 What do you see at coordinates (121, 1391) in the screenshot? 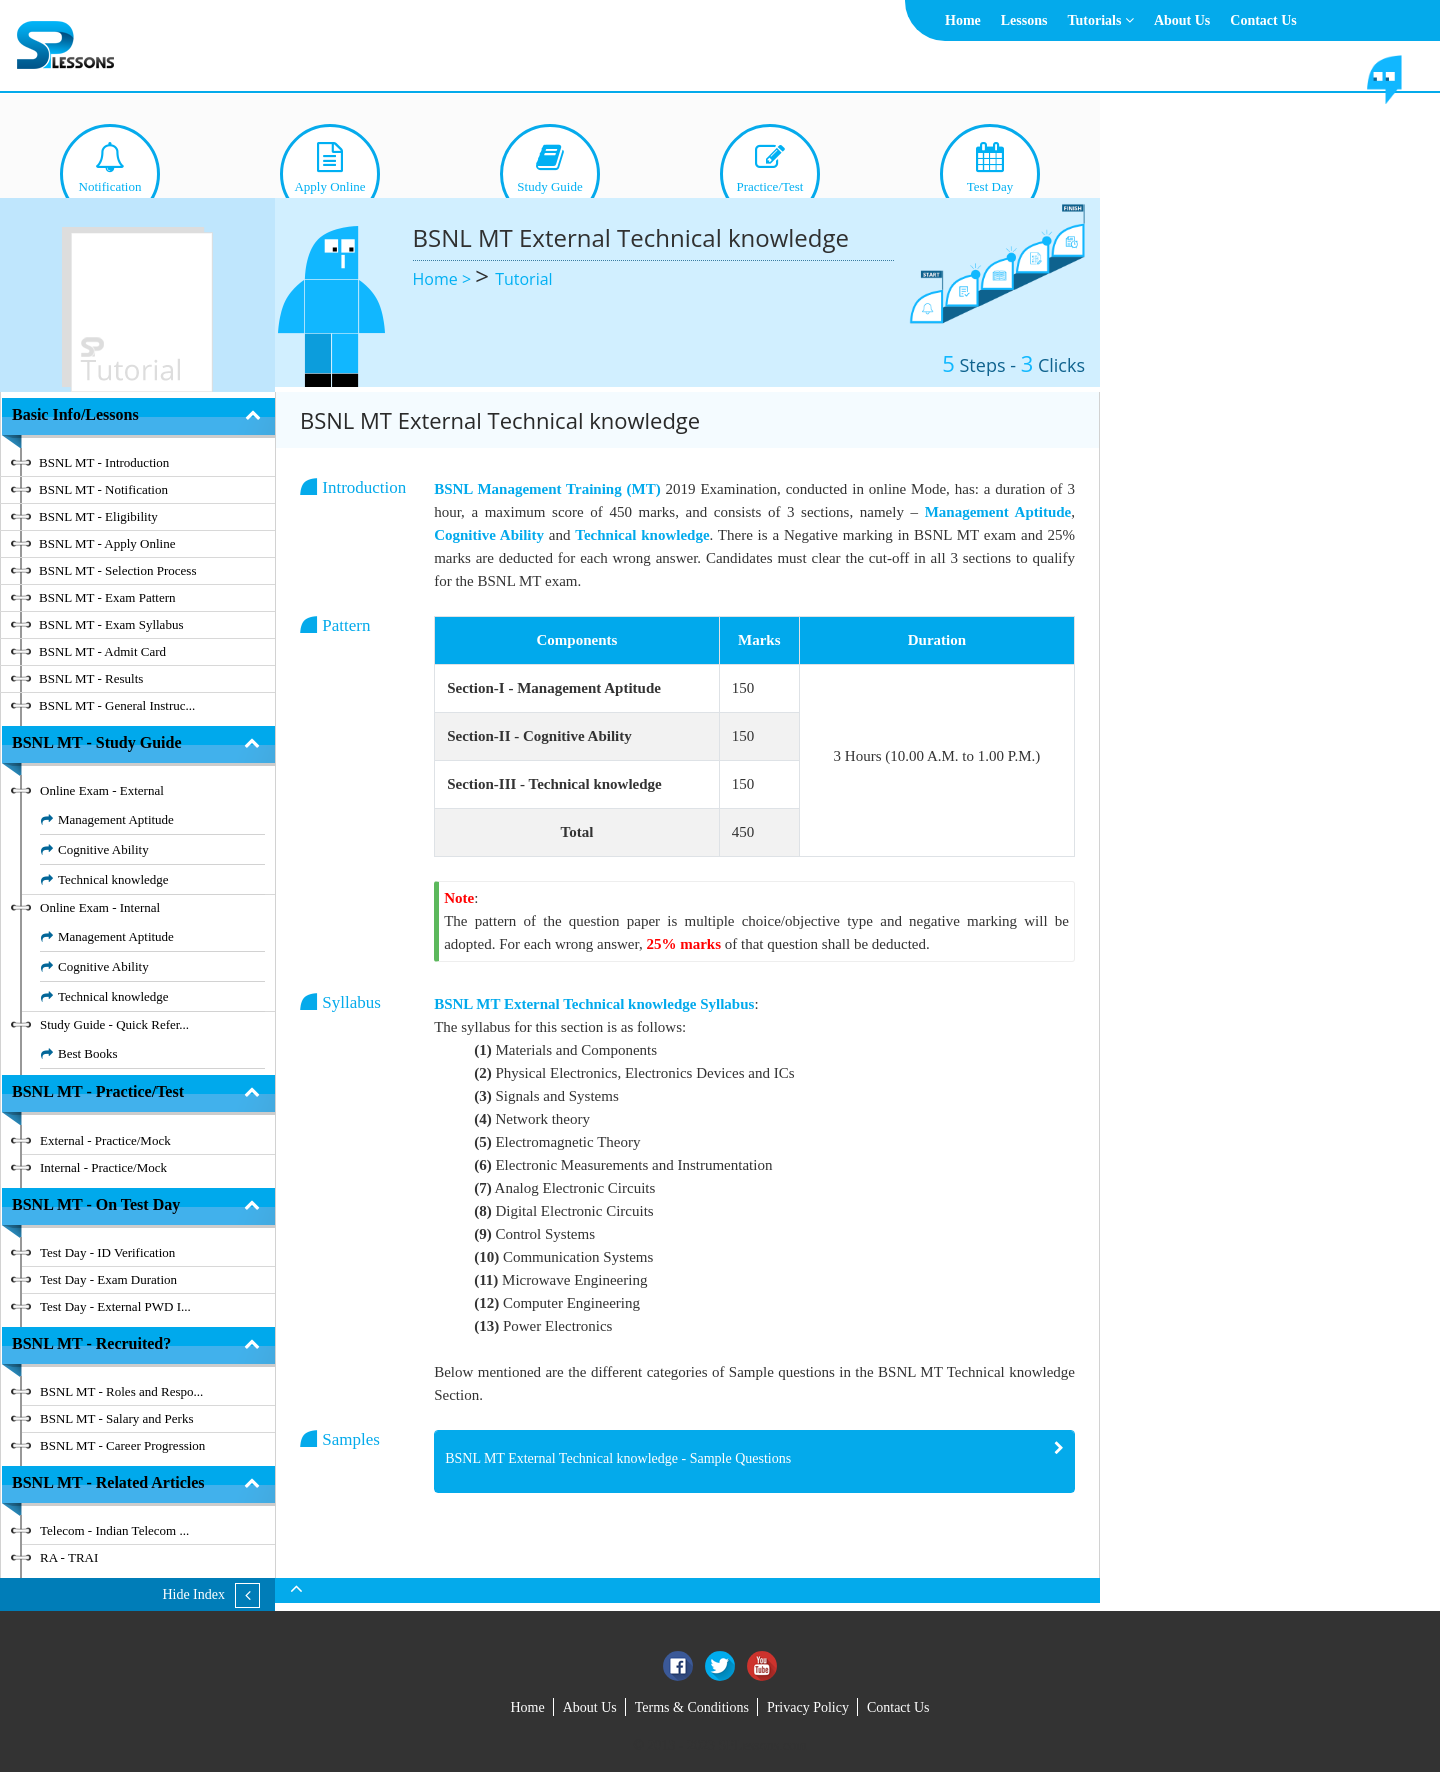
I see `BSNL MT - Roles and Respo...` at bounding box center [121, 1391].